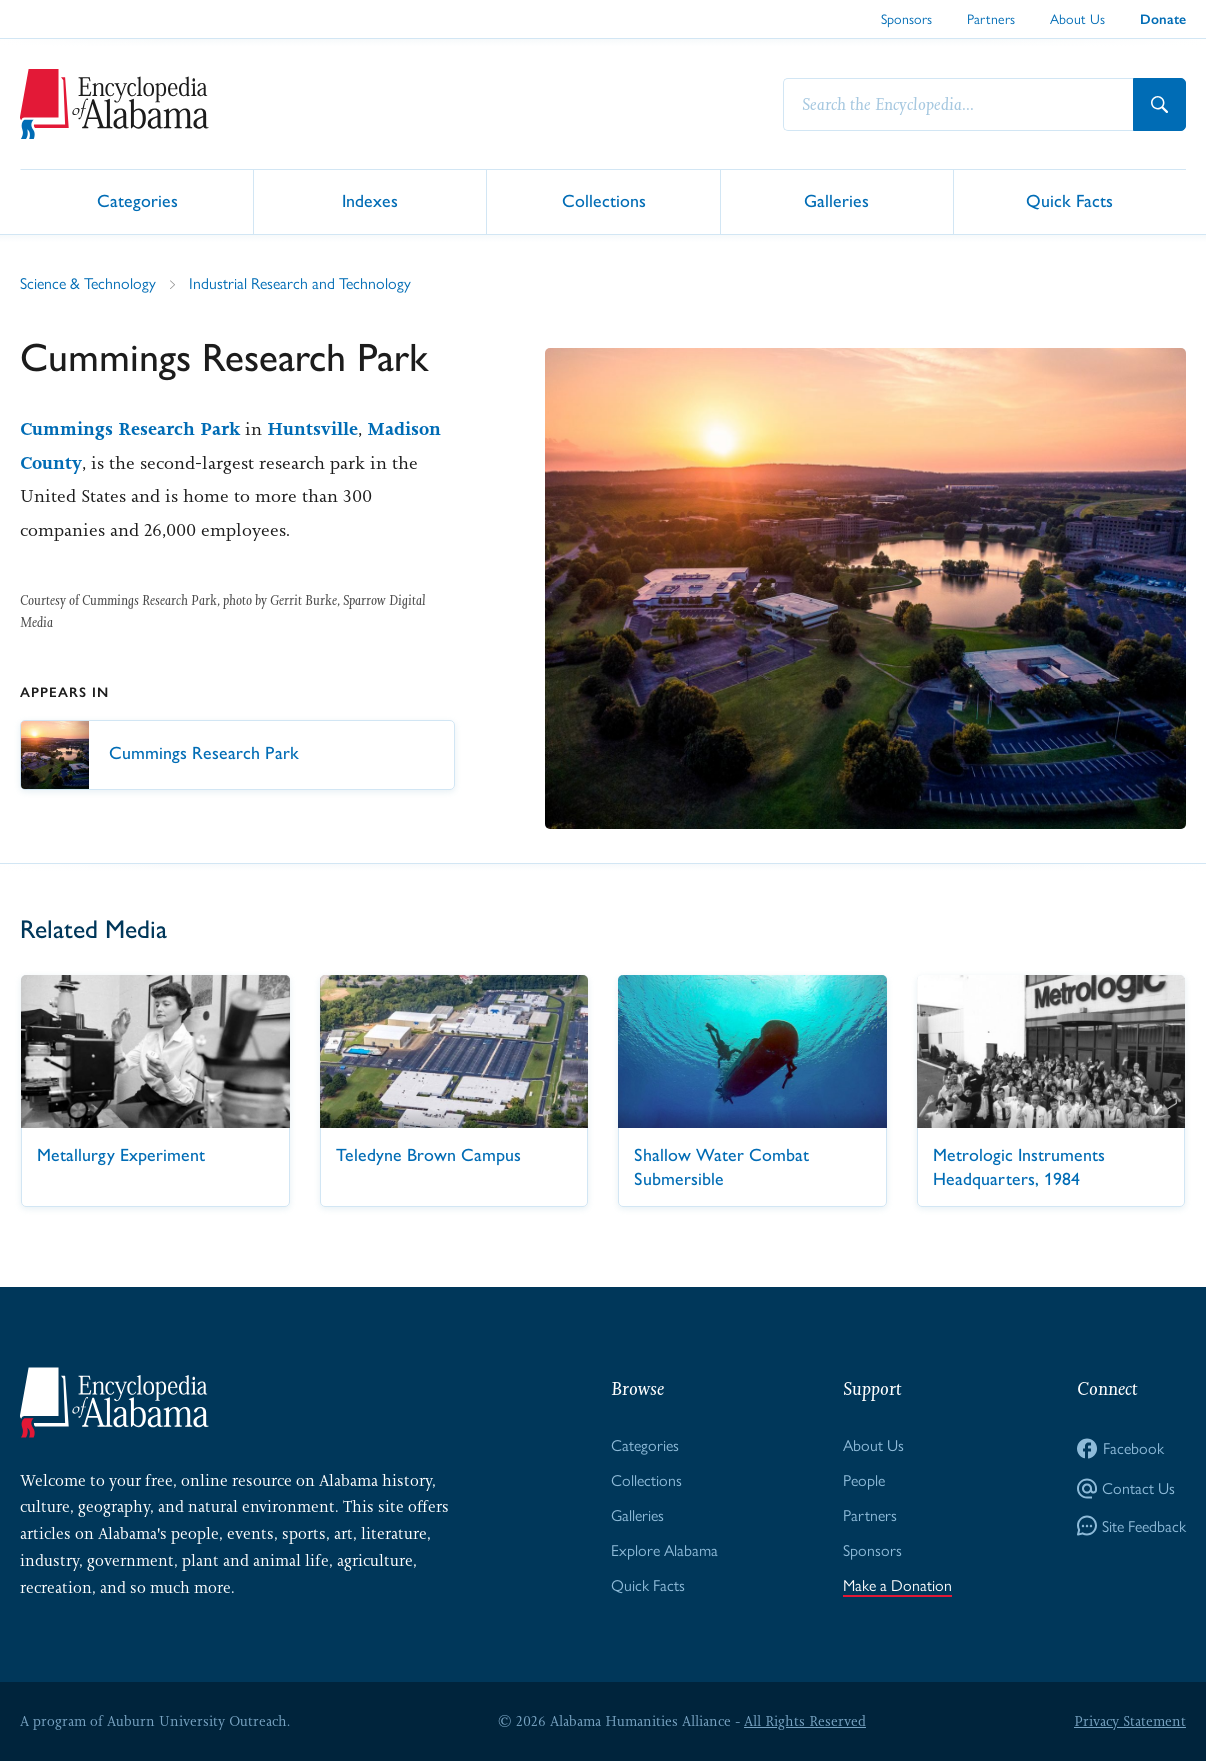 The width and height of the screenshot is (1206, 1761). I want to click on Quick Facts, so click(1069, 200).